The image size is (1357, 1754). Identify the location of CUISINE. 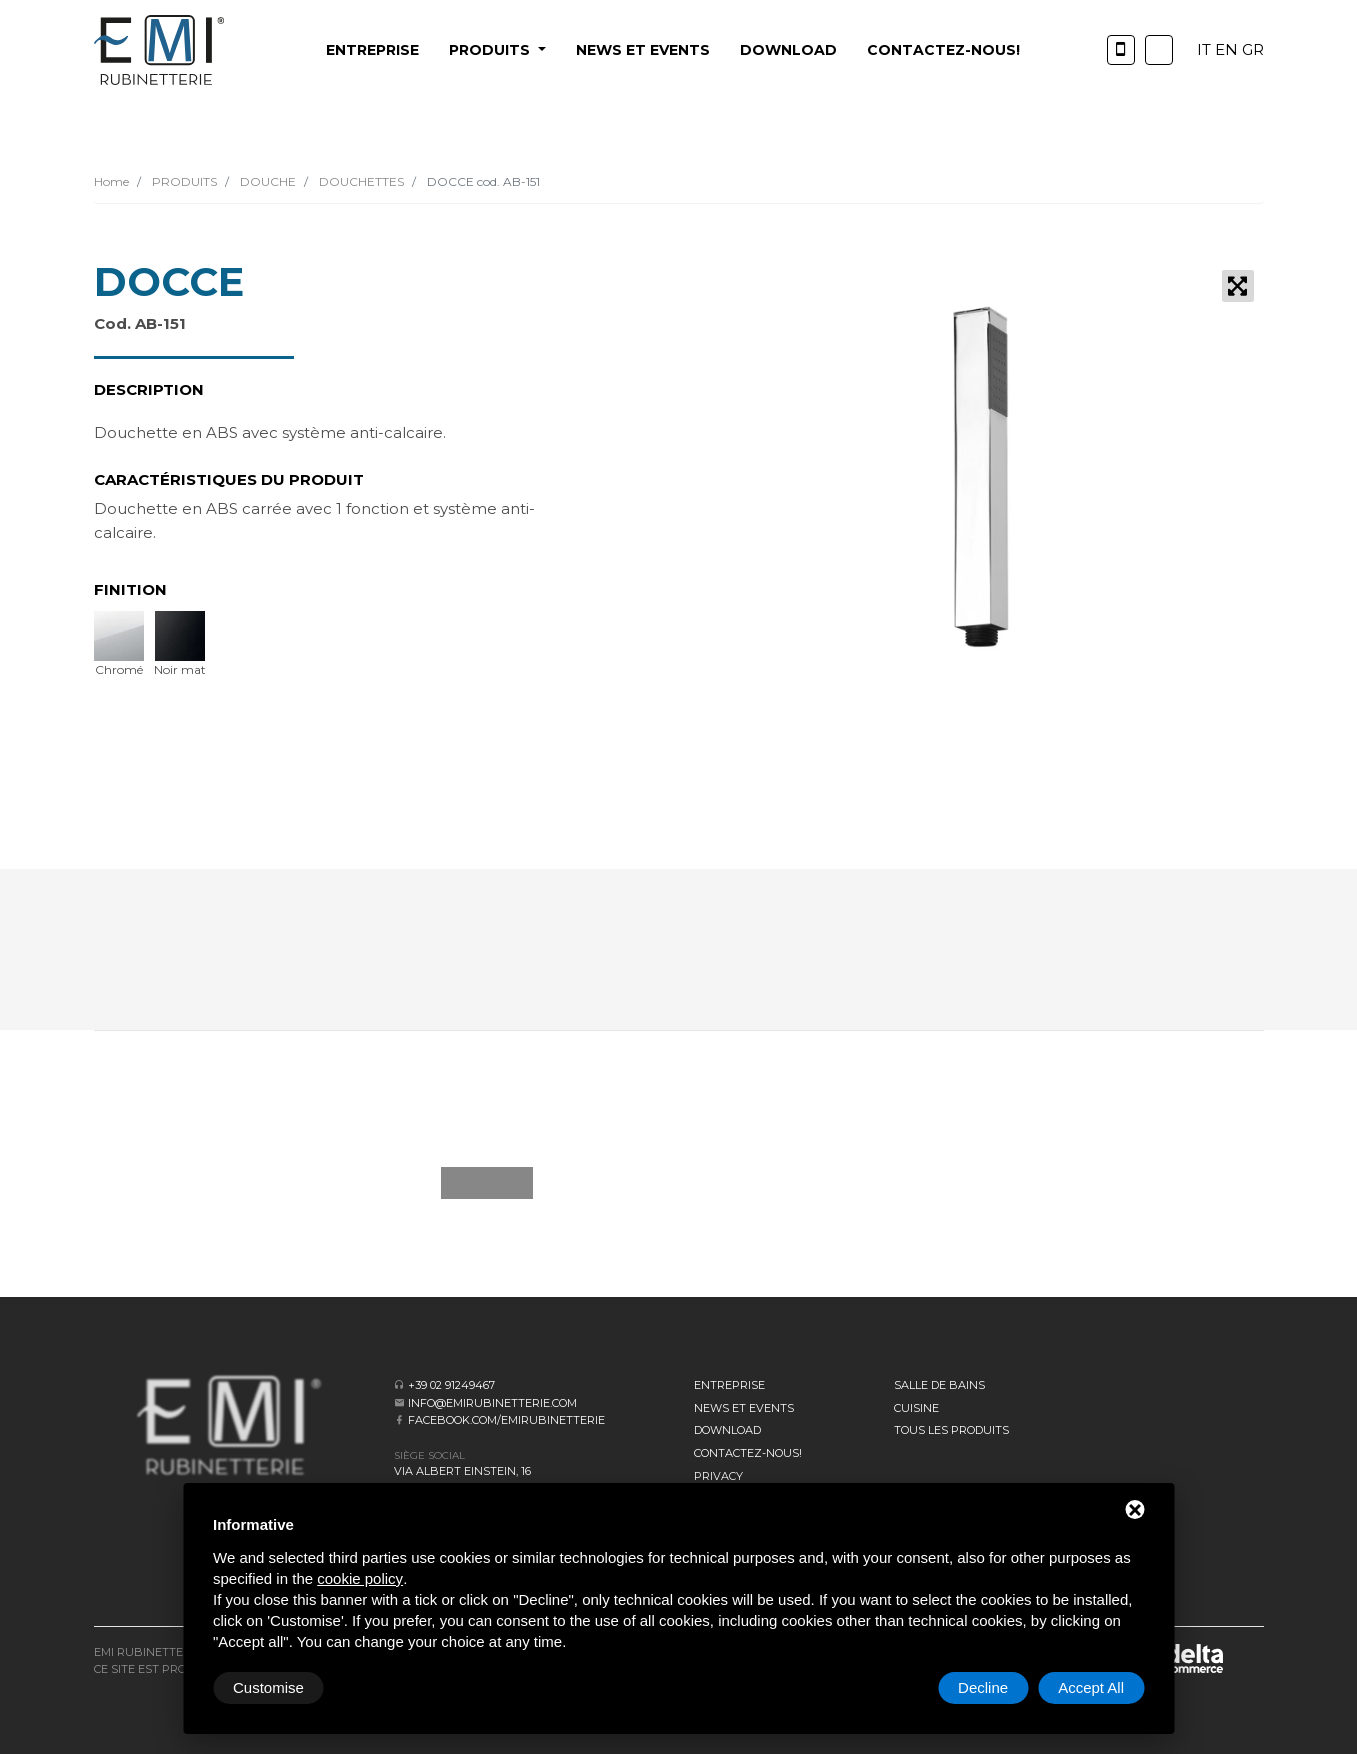
(916, 1408).